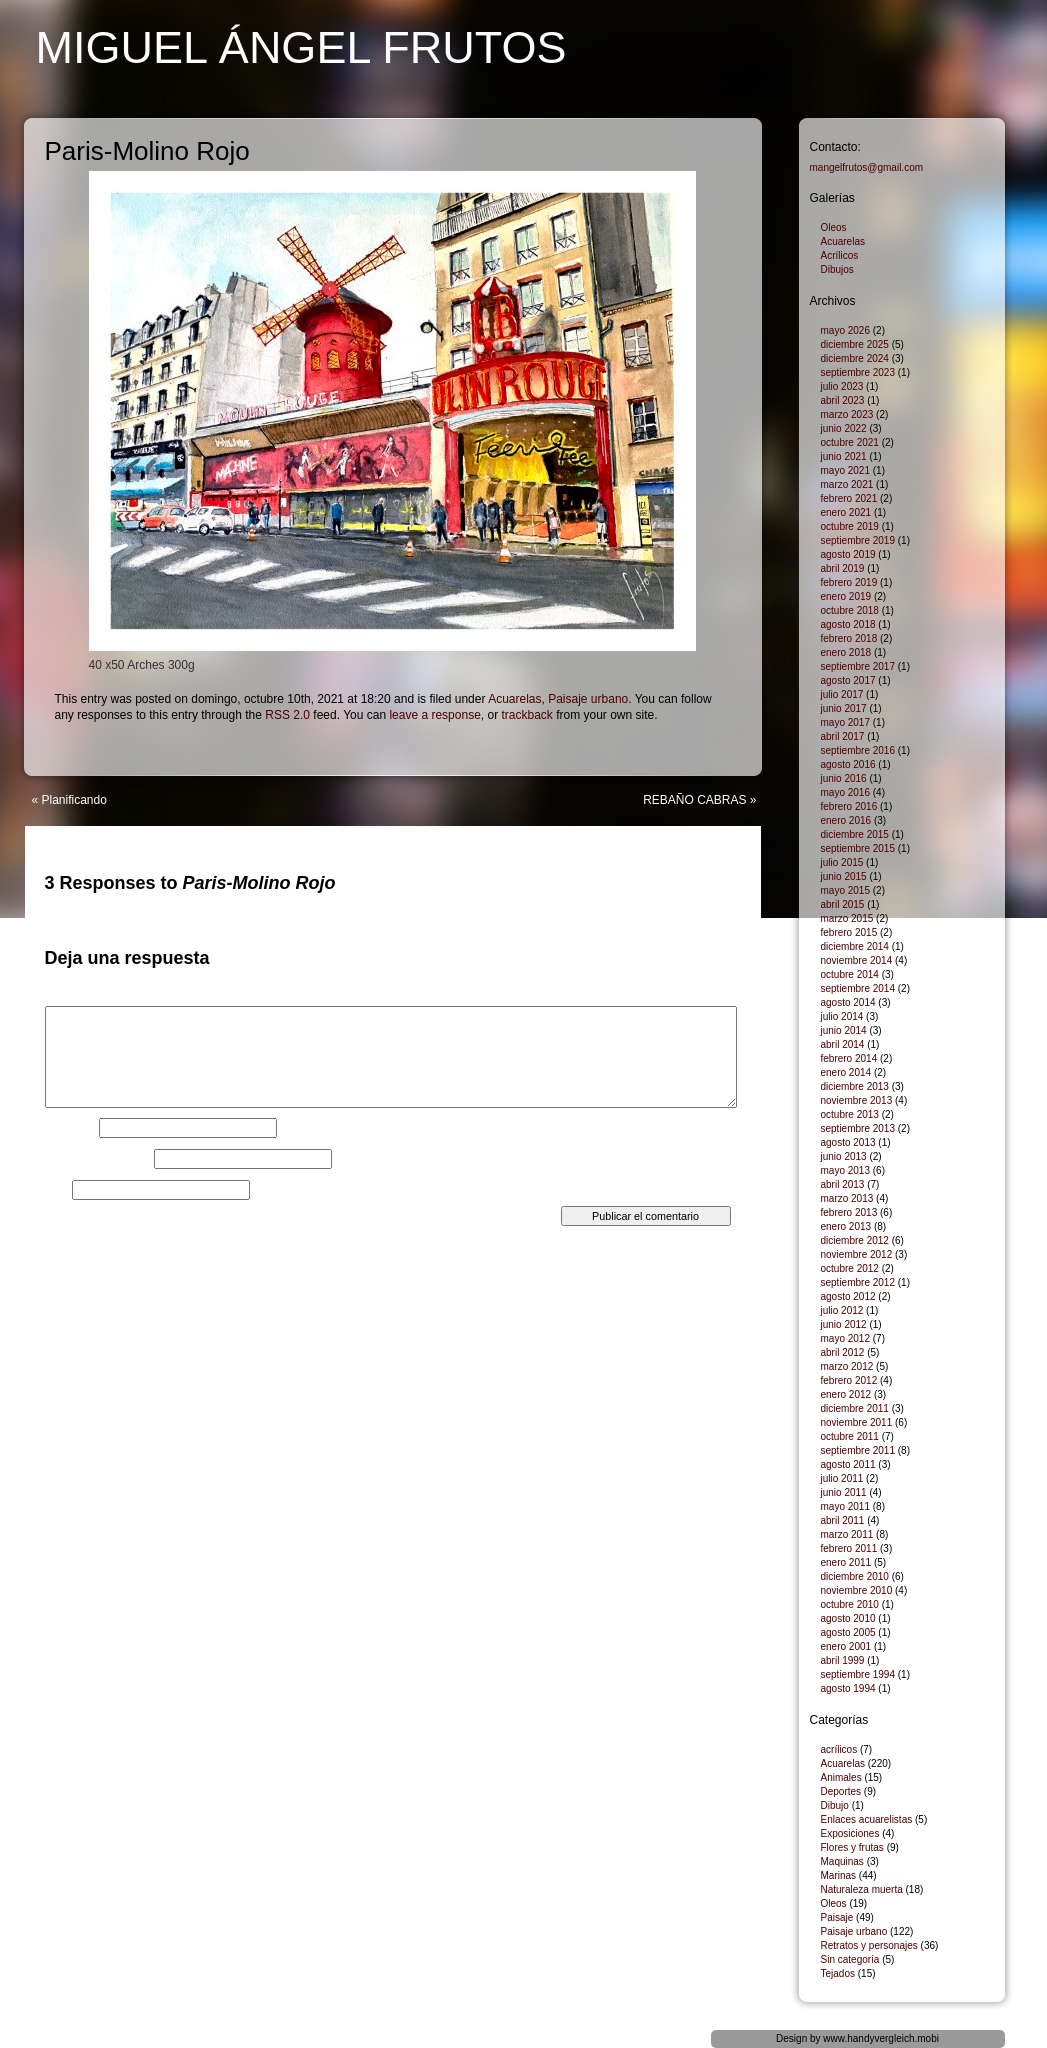  What do you see at coordinates (844, 778) in the screenshot?
I see `junio 2016` at bounding box center [844, 778].